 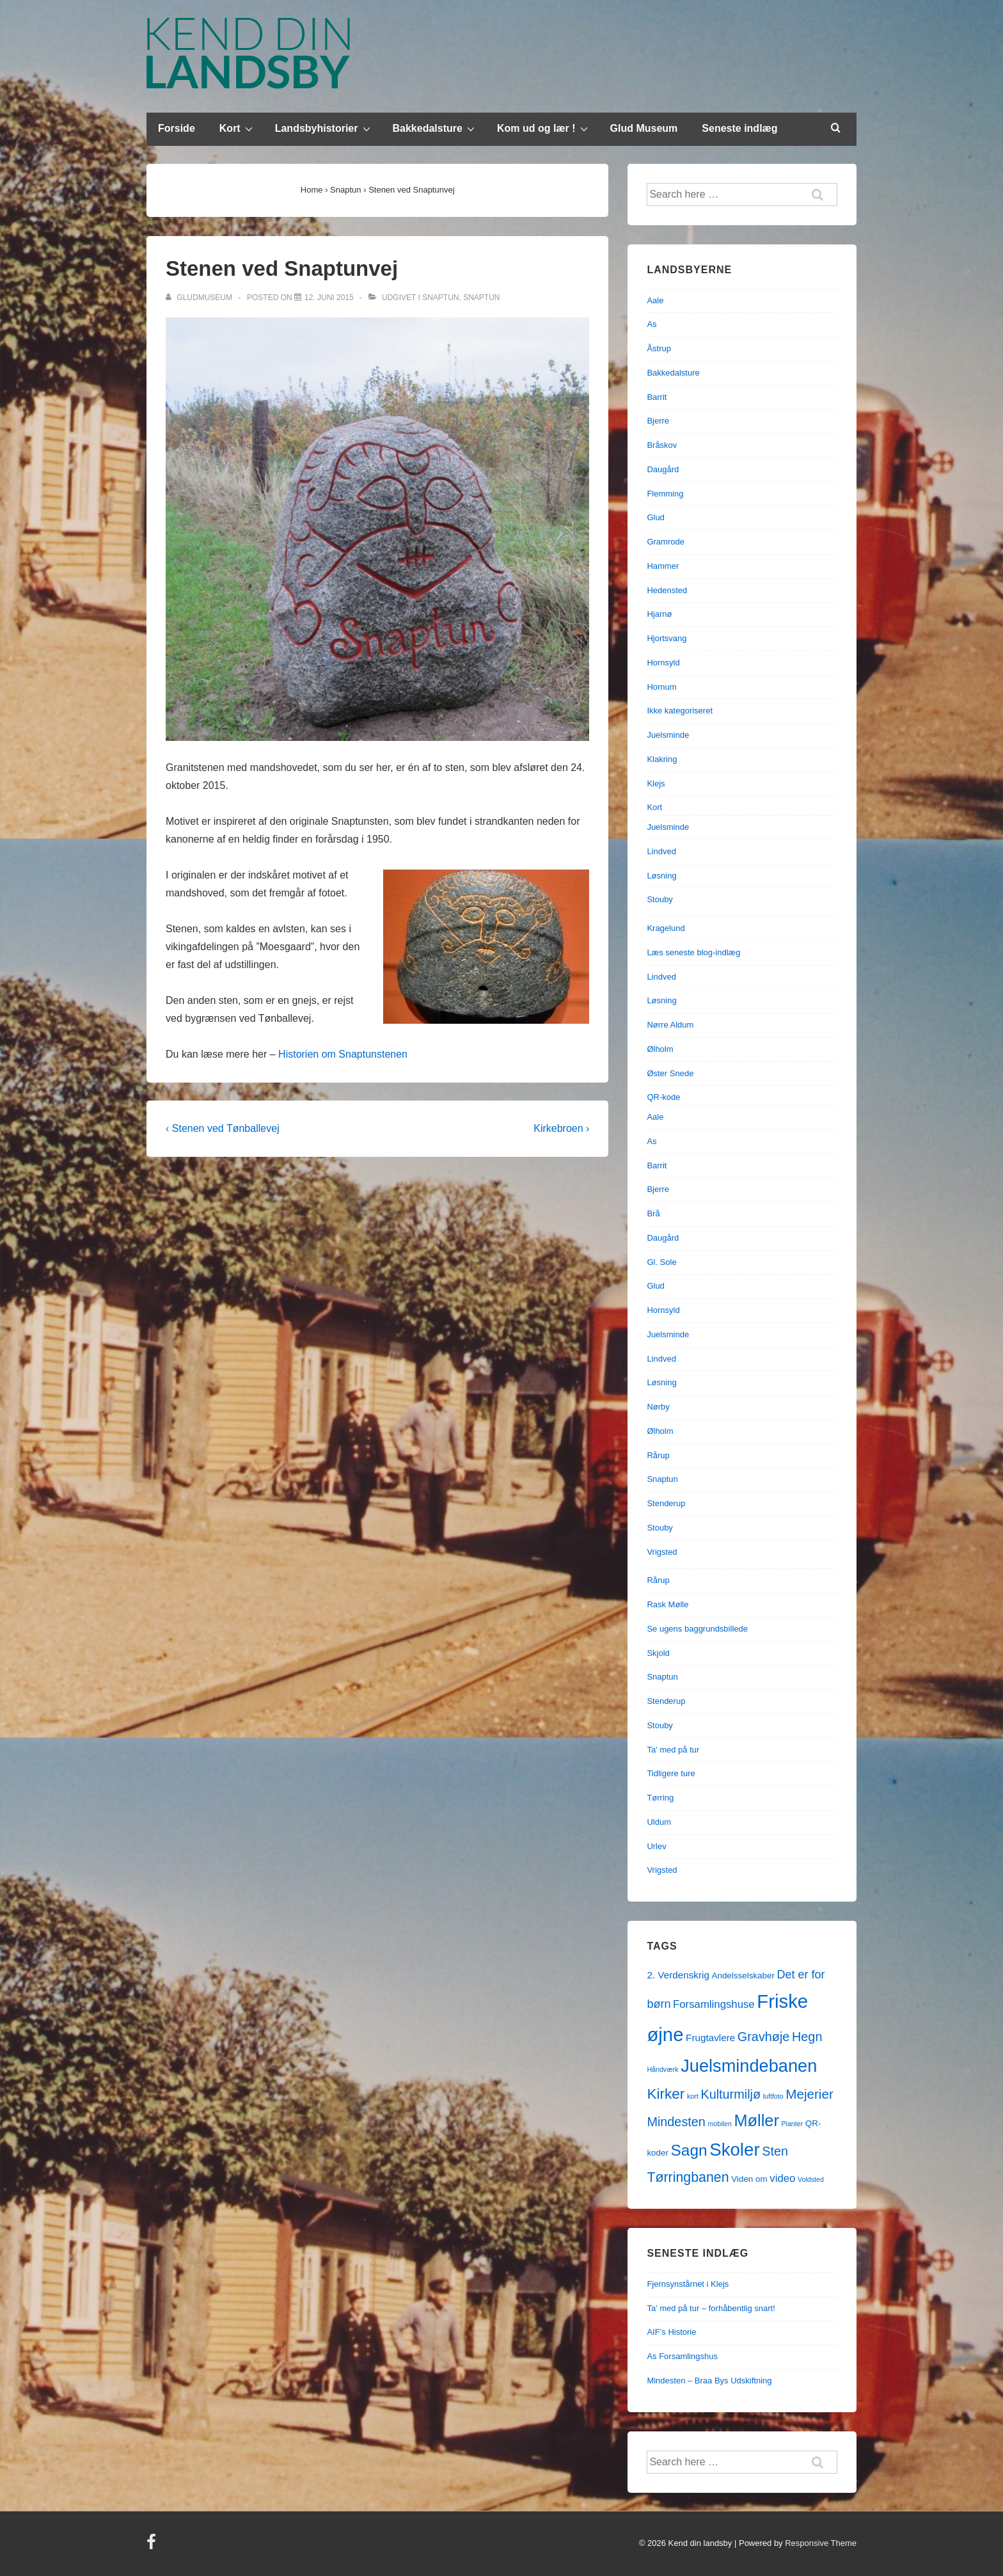 What do you see at coordinates (660, 1049) in the screenshot?
I see `Ølholm` at bounding box center [660, 1049].